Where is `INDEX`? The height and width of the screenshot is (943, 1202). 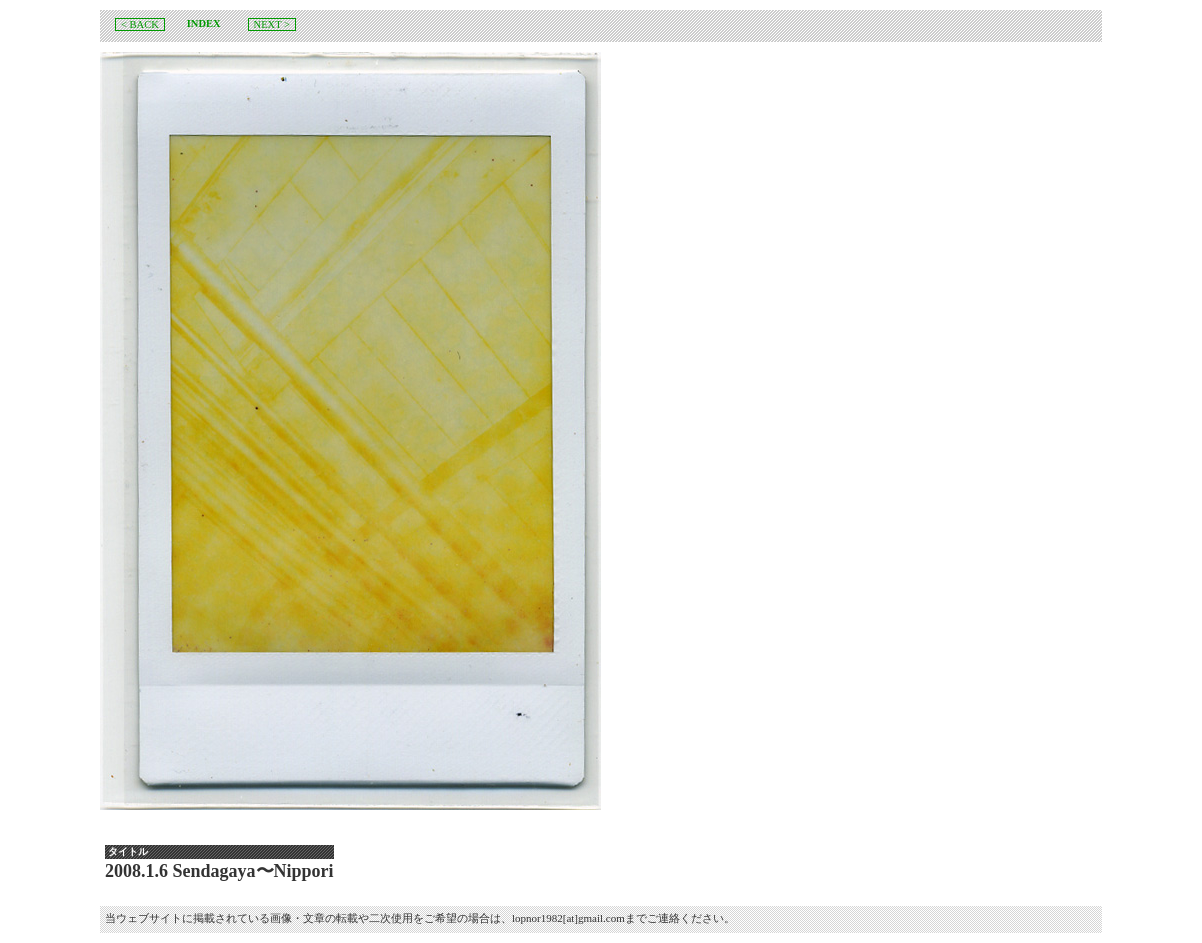 INDEX is located at coordinates (204, 23).